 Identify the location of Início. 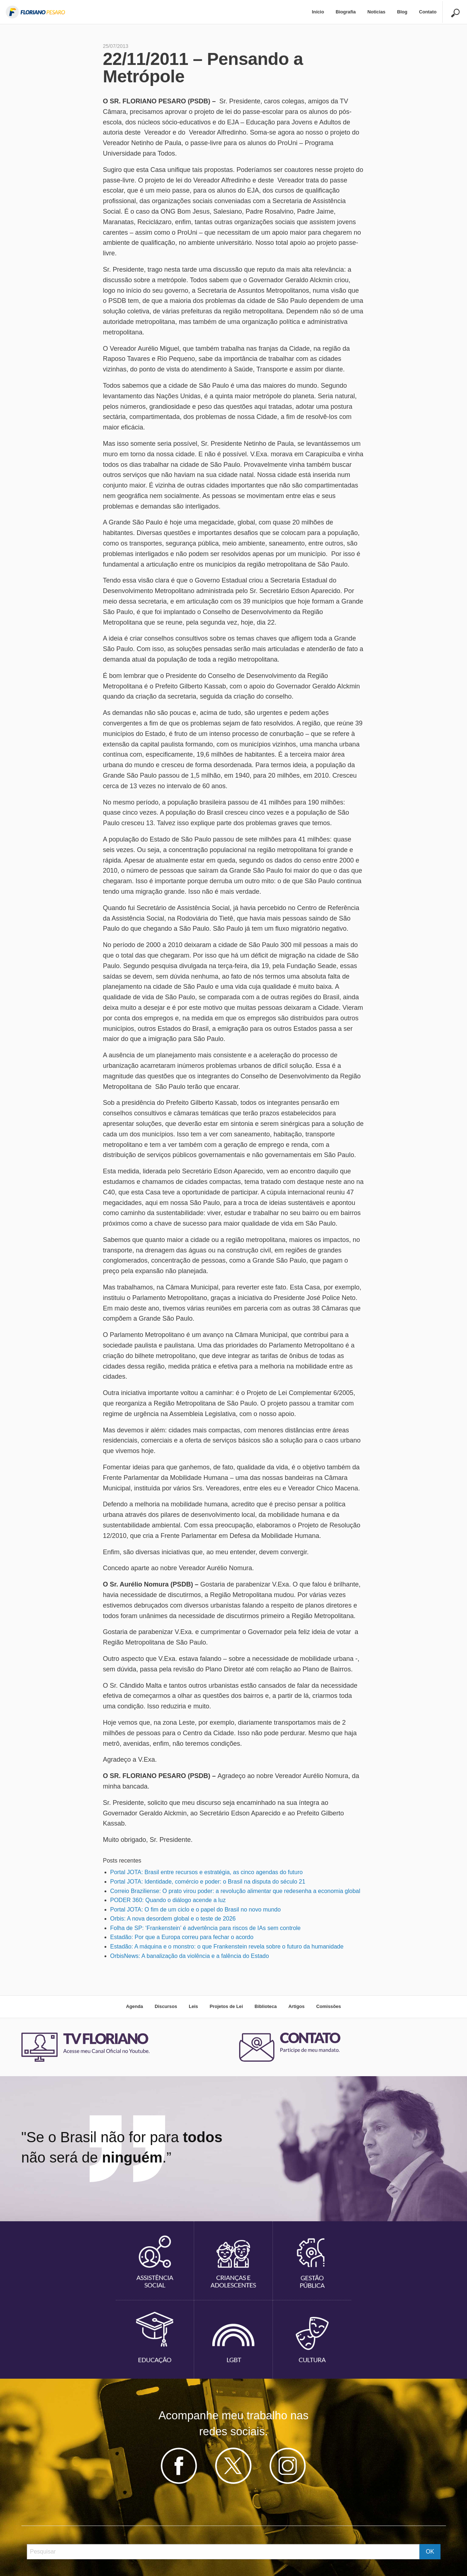
(318, 12).